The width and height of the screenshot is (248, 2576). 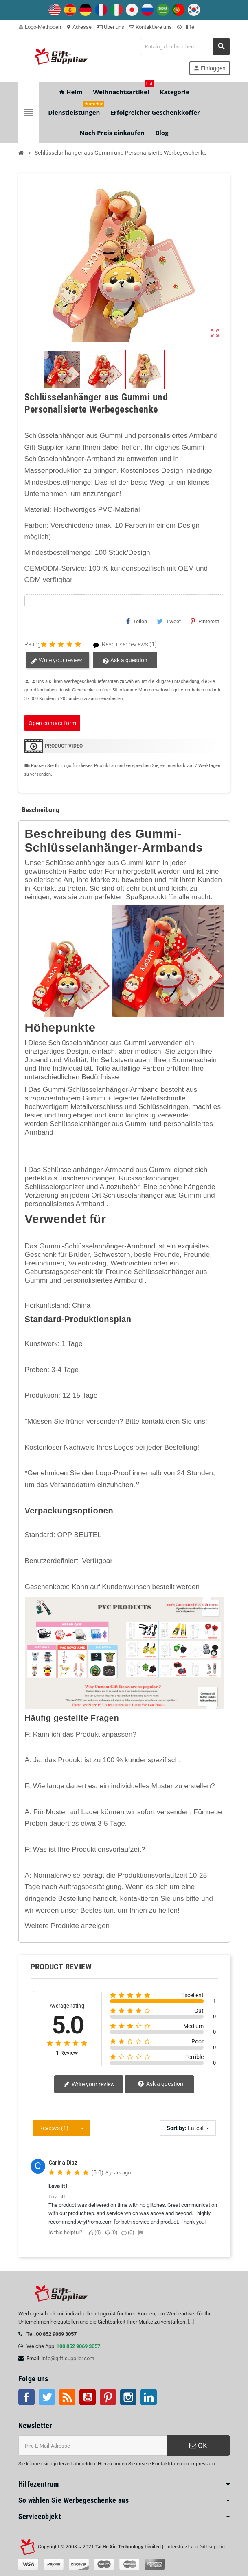 What do you see at coordinates (26, 2397) in the screenshot?
I see `Facebook` at bounding box center [26, 2397].